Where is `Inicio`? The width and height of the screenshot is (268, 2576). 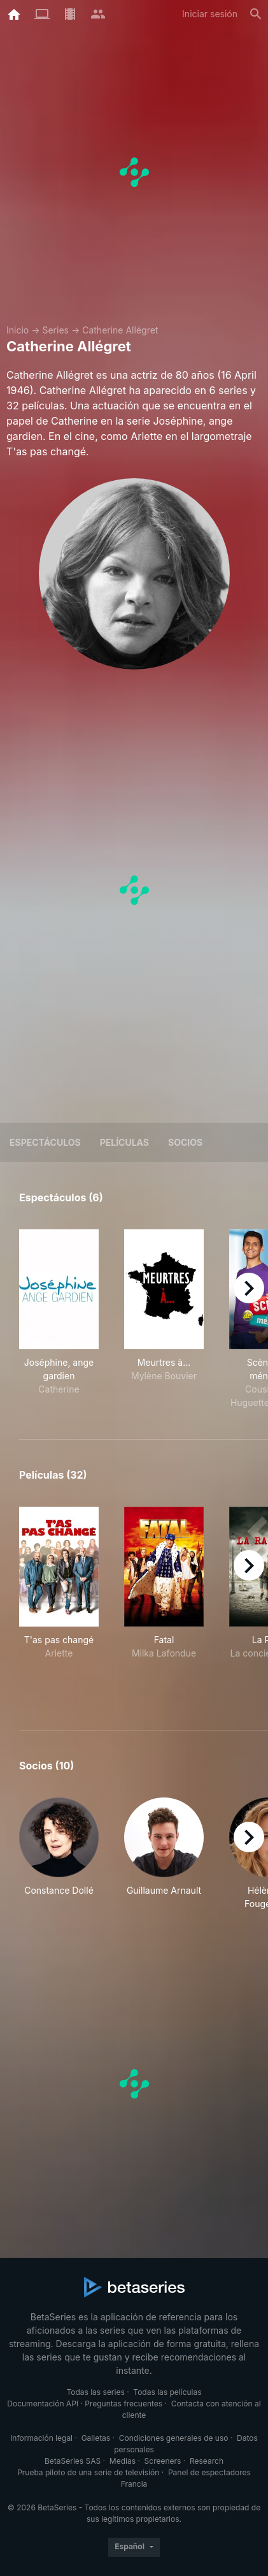
Inicio is located at coordinates (17, 330).